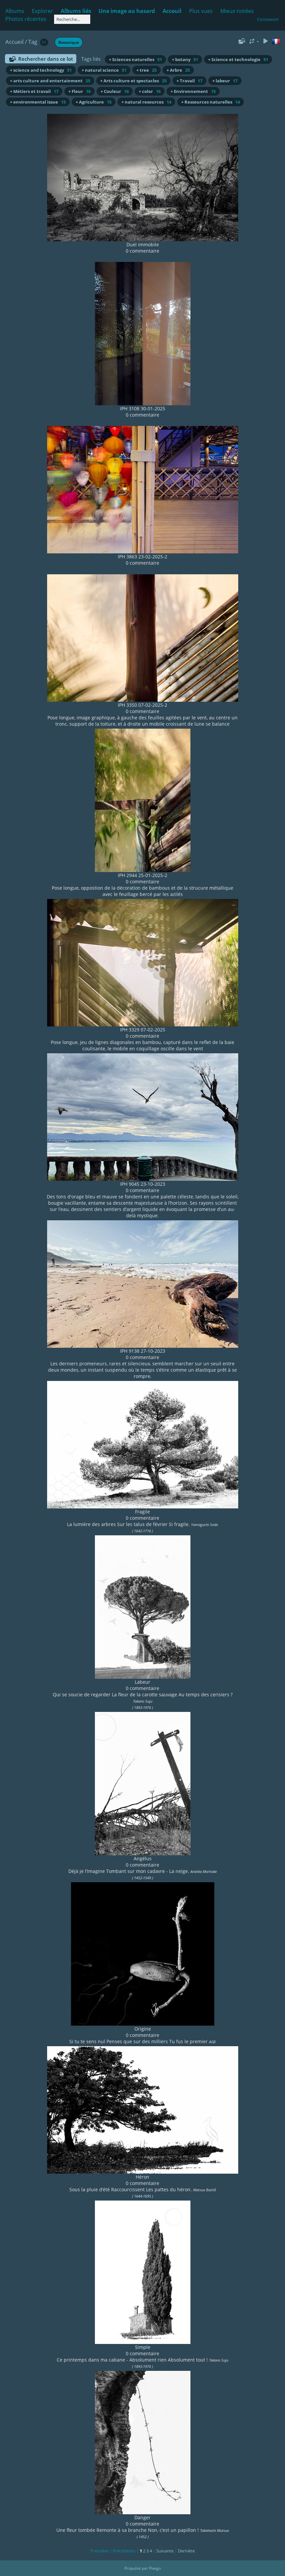 This screenshot has width=285, height=2576. What do you see at coordinates (133, 81) in the screenshot?
I see `+ Arts culture et spectacles` at bounding box center [133, 81].